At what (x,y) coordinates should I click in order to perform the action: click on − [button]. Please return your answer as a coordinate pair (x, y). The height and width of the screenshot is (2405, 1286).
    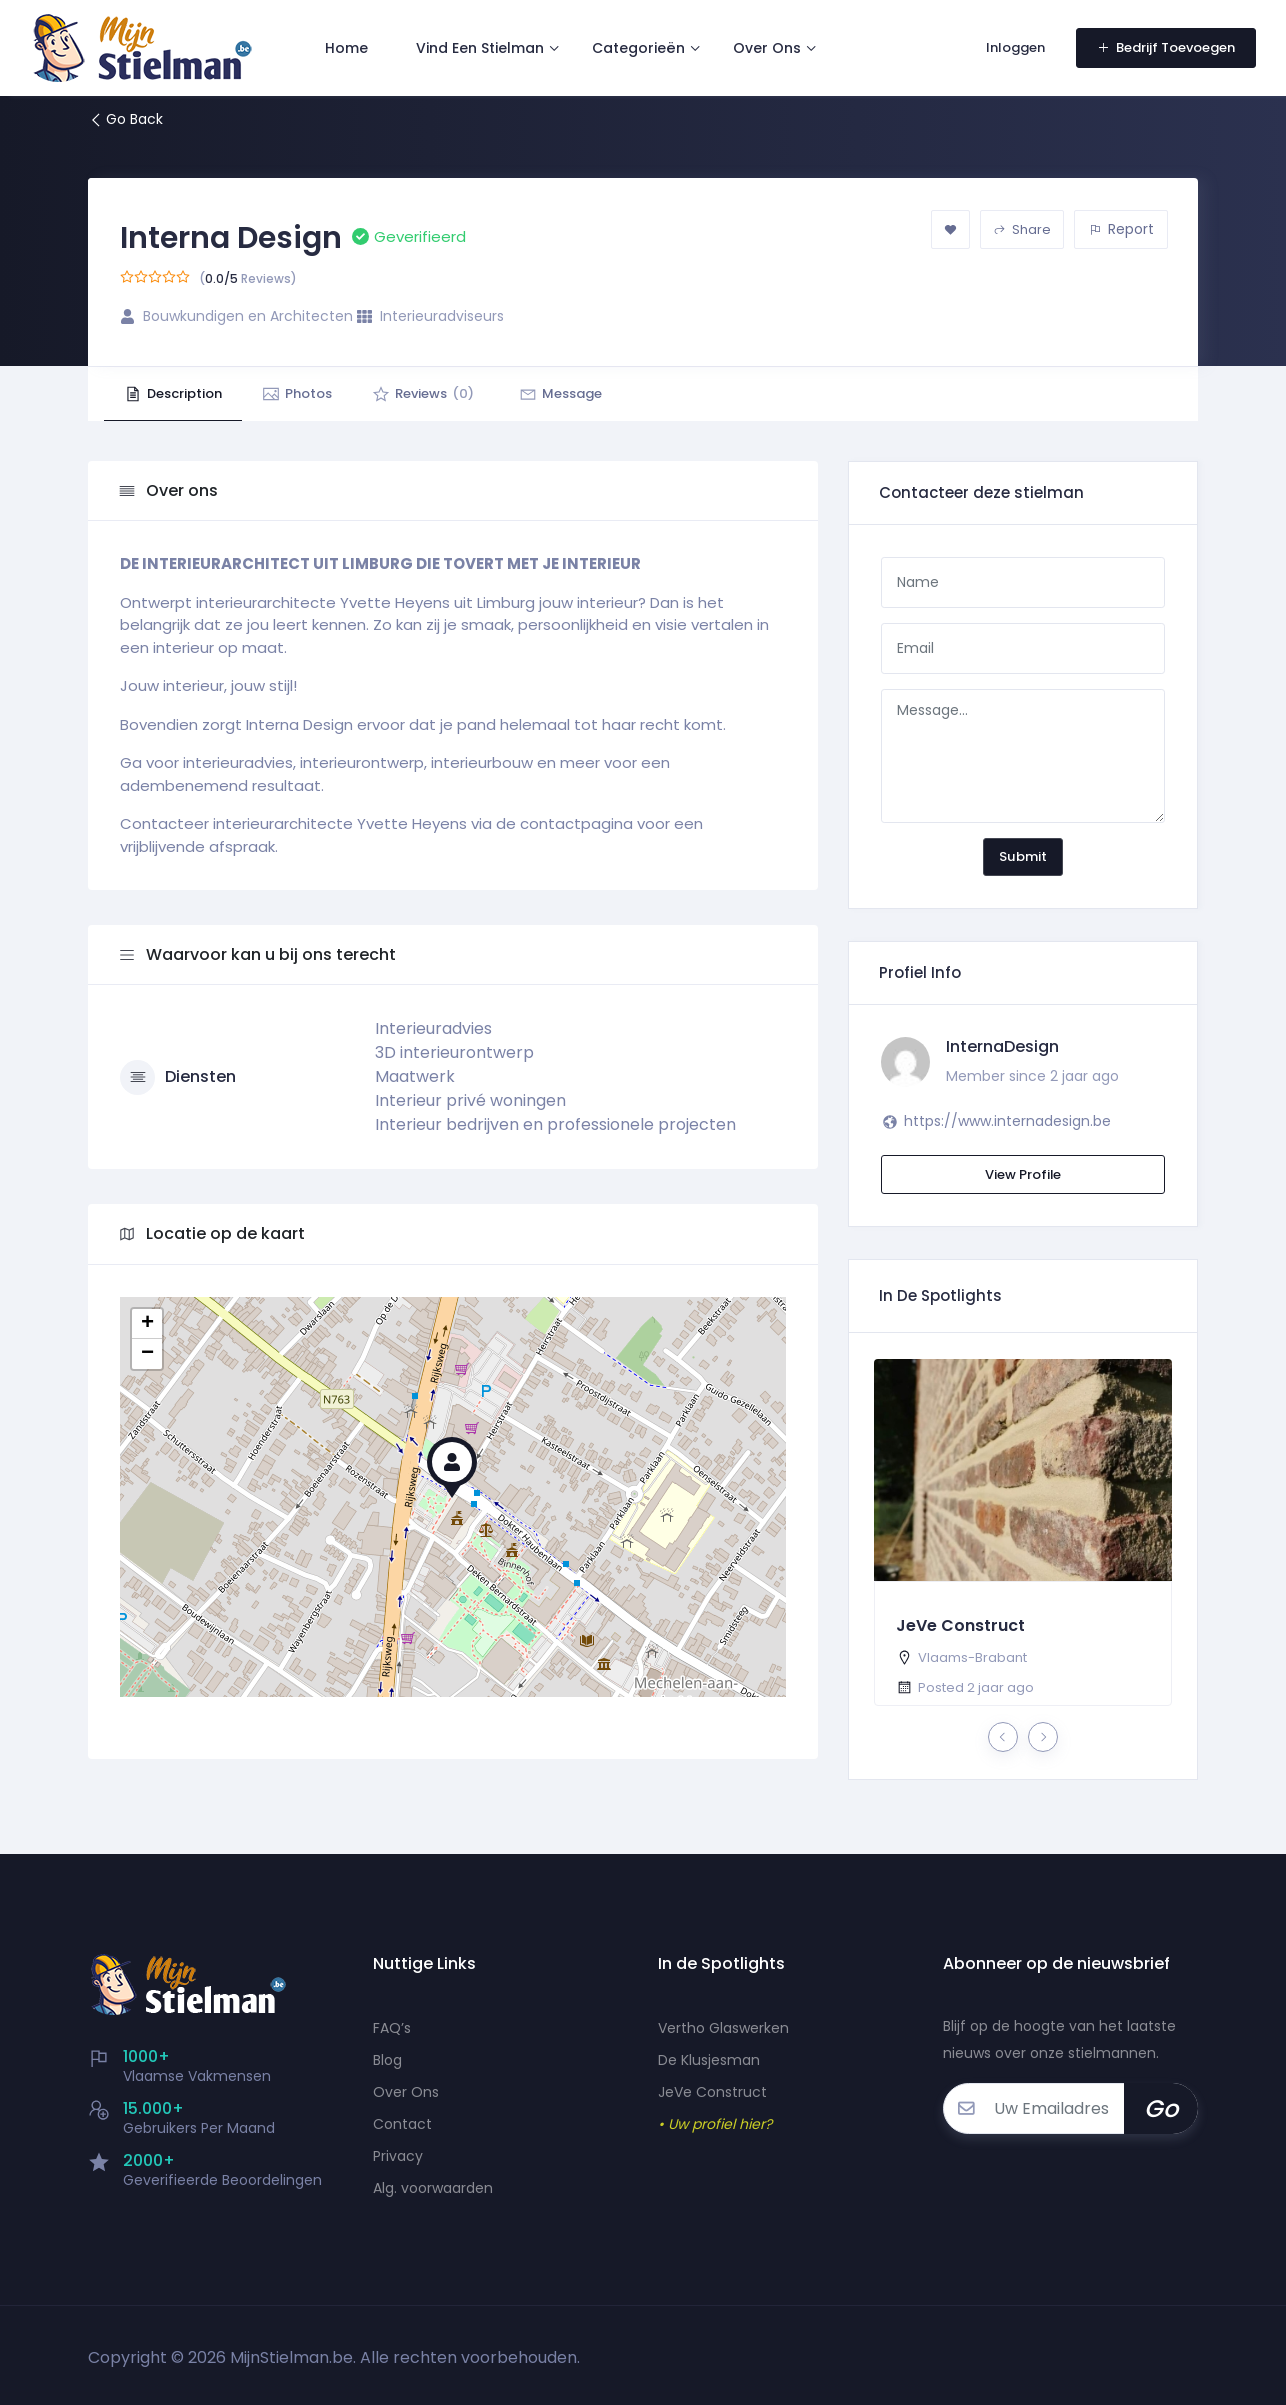
    Looking at the image, I should click on (147, 1354).